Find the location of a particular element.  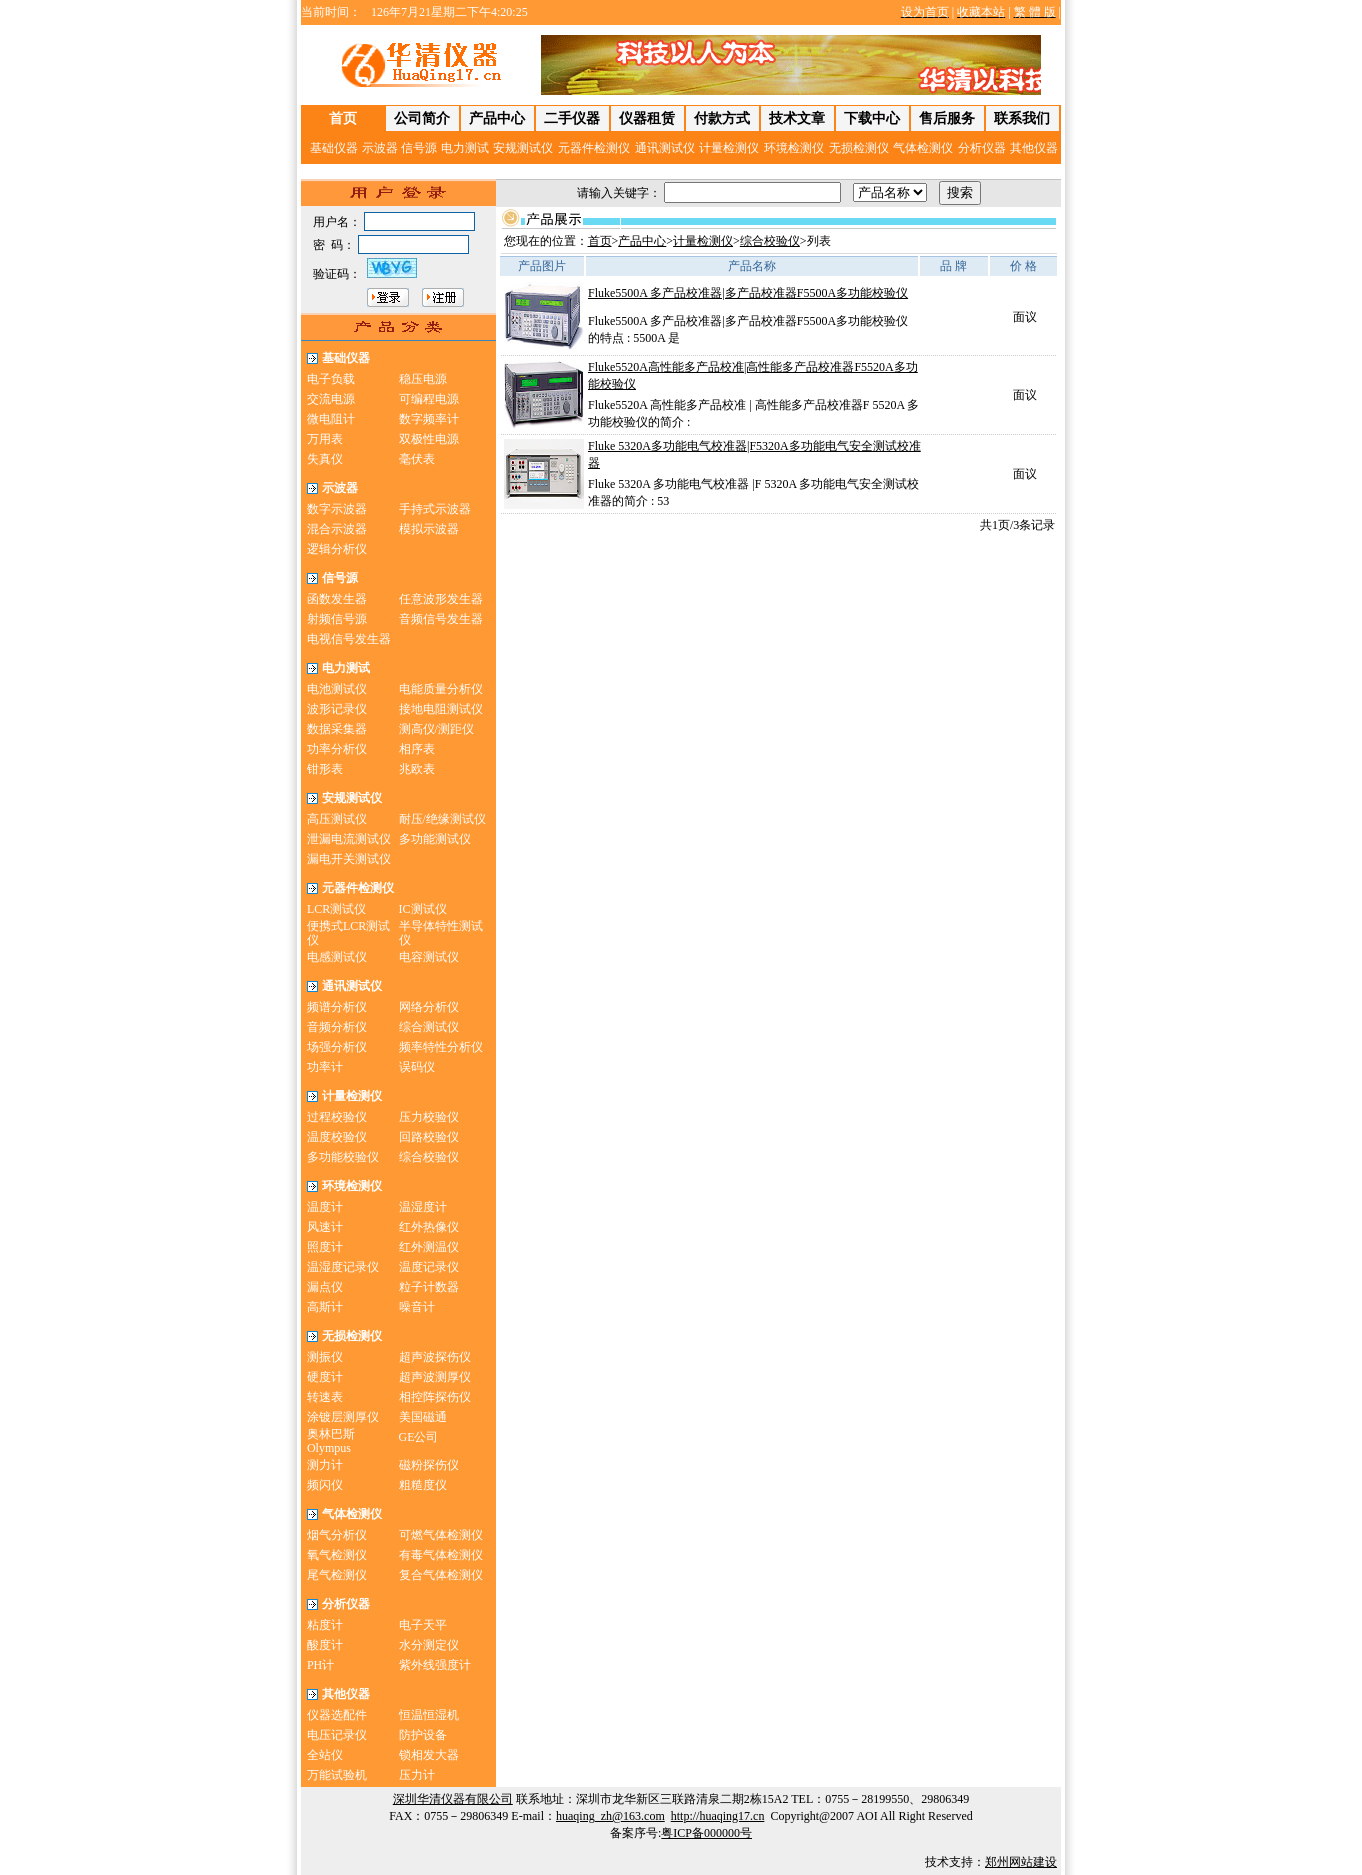

温度记录仪 is located at coordinates (429, 1267).